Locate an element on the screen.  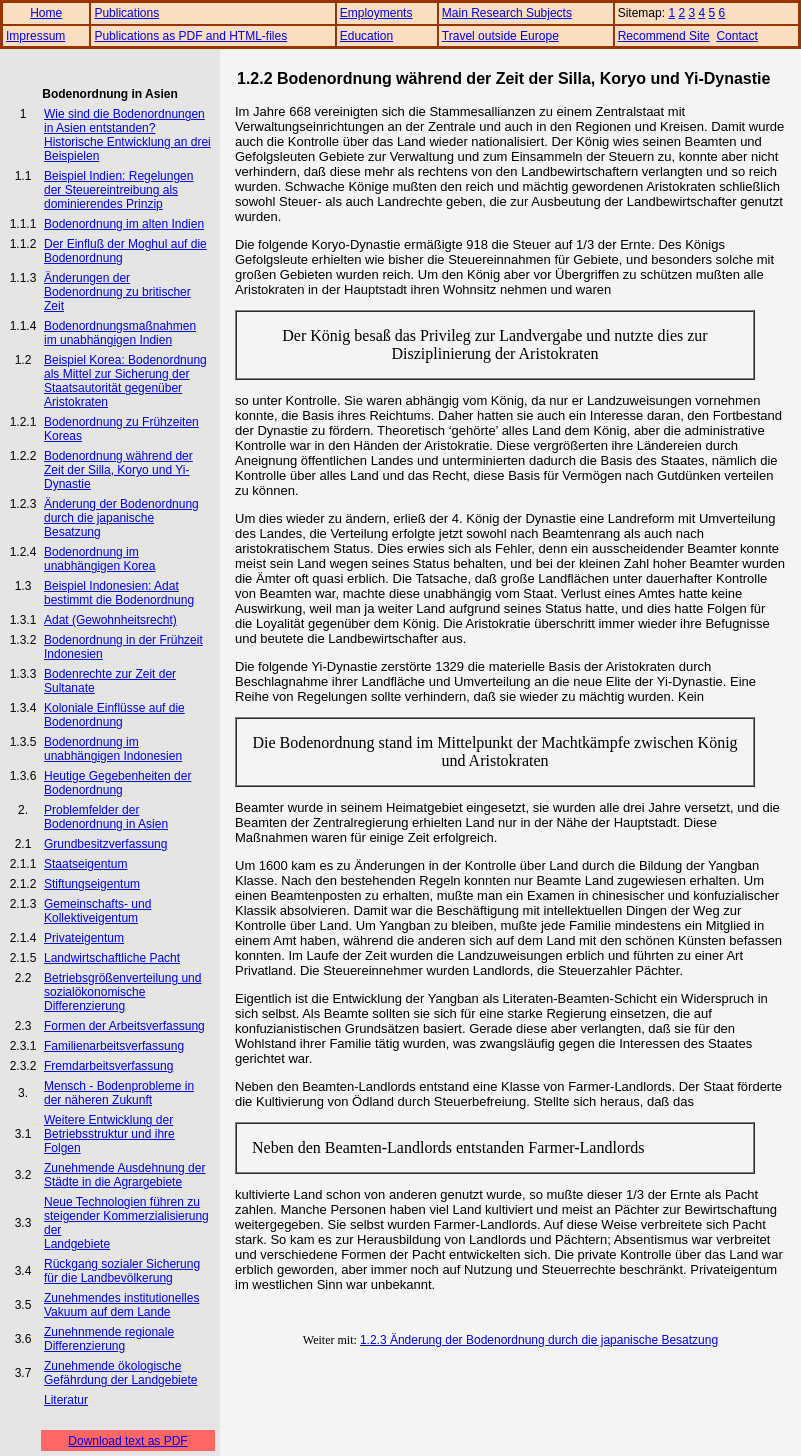
Privateigentum is located at coordinates (84, 938).